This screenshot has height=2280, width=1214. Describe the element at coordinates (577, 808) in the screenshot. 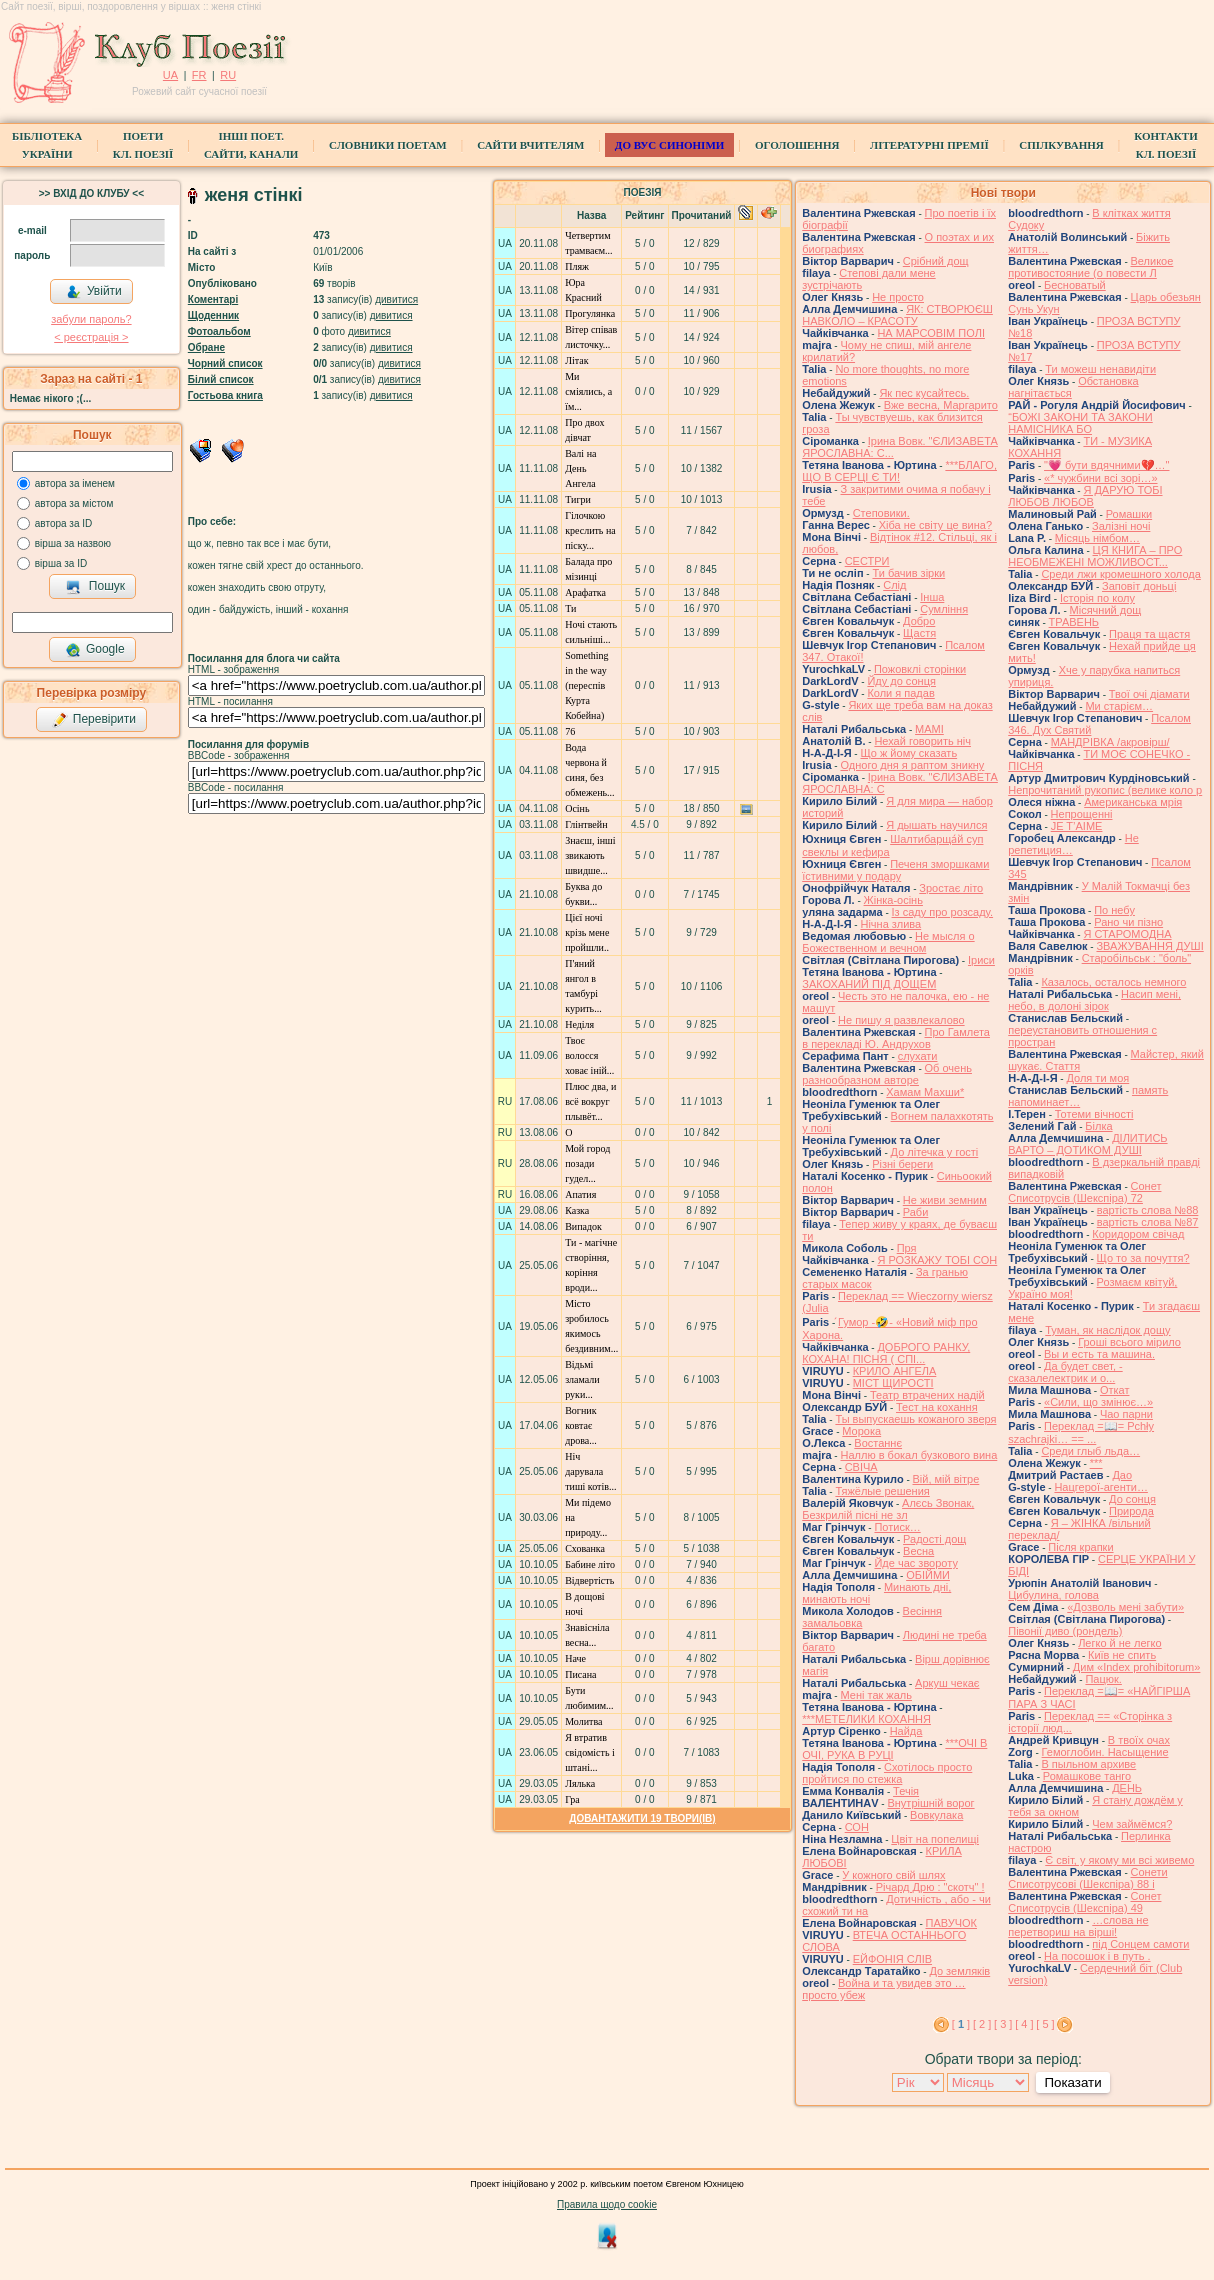

I see `Осінь` at that location.